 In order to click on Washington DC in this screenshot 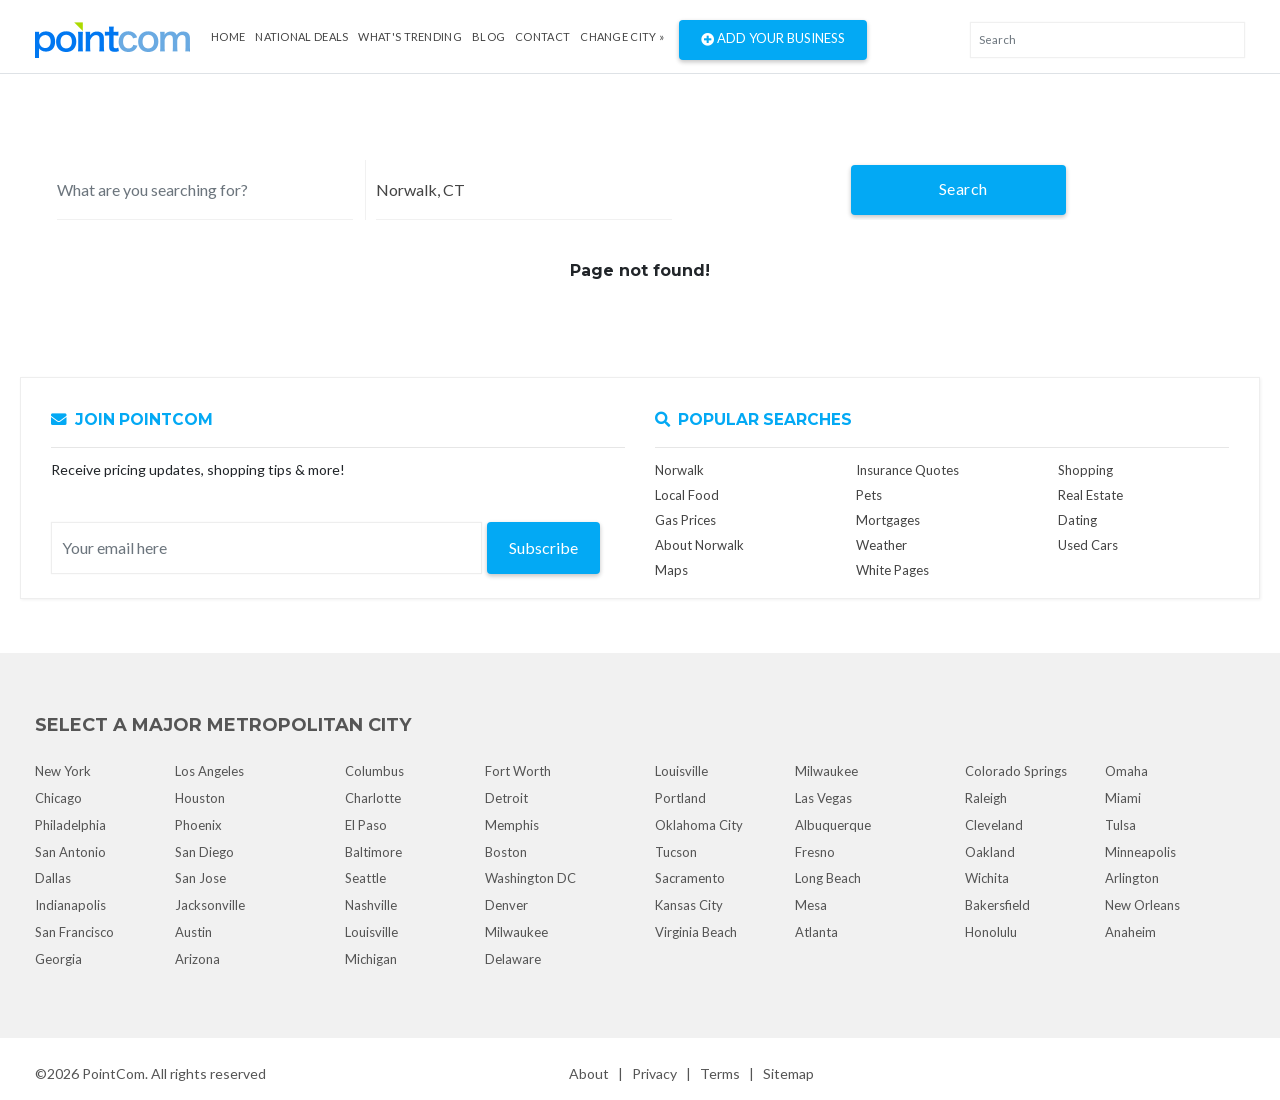, I will do `click(530, 878)`.